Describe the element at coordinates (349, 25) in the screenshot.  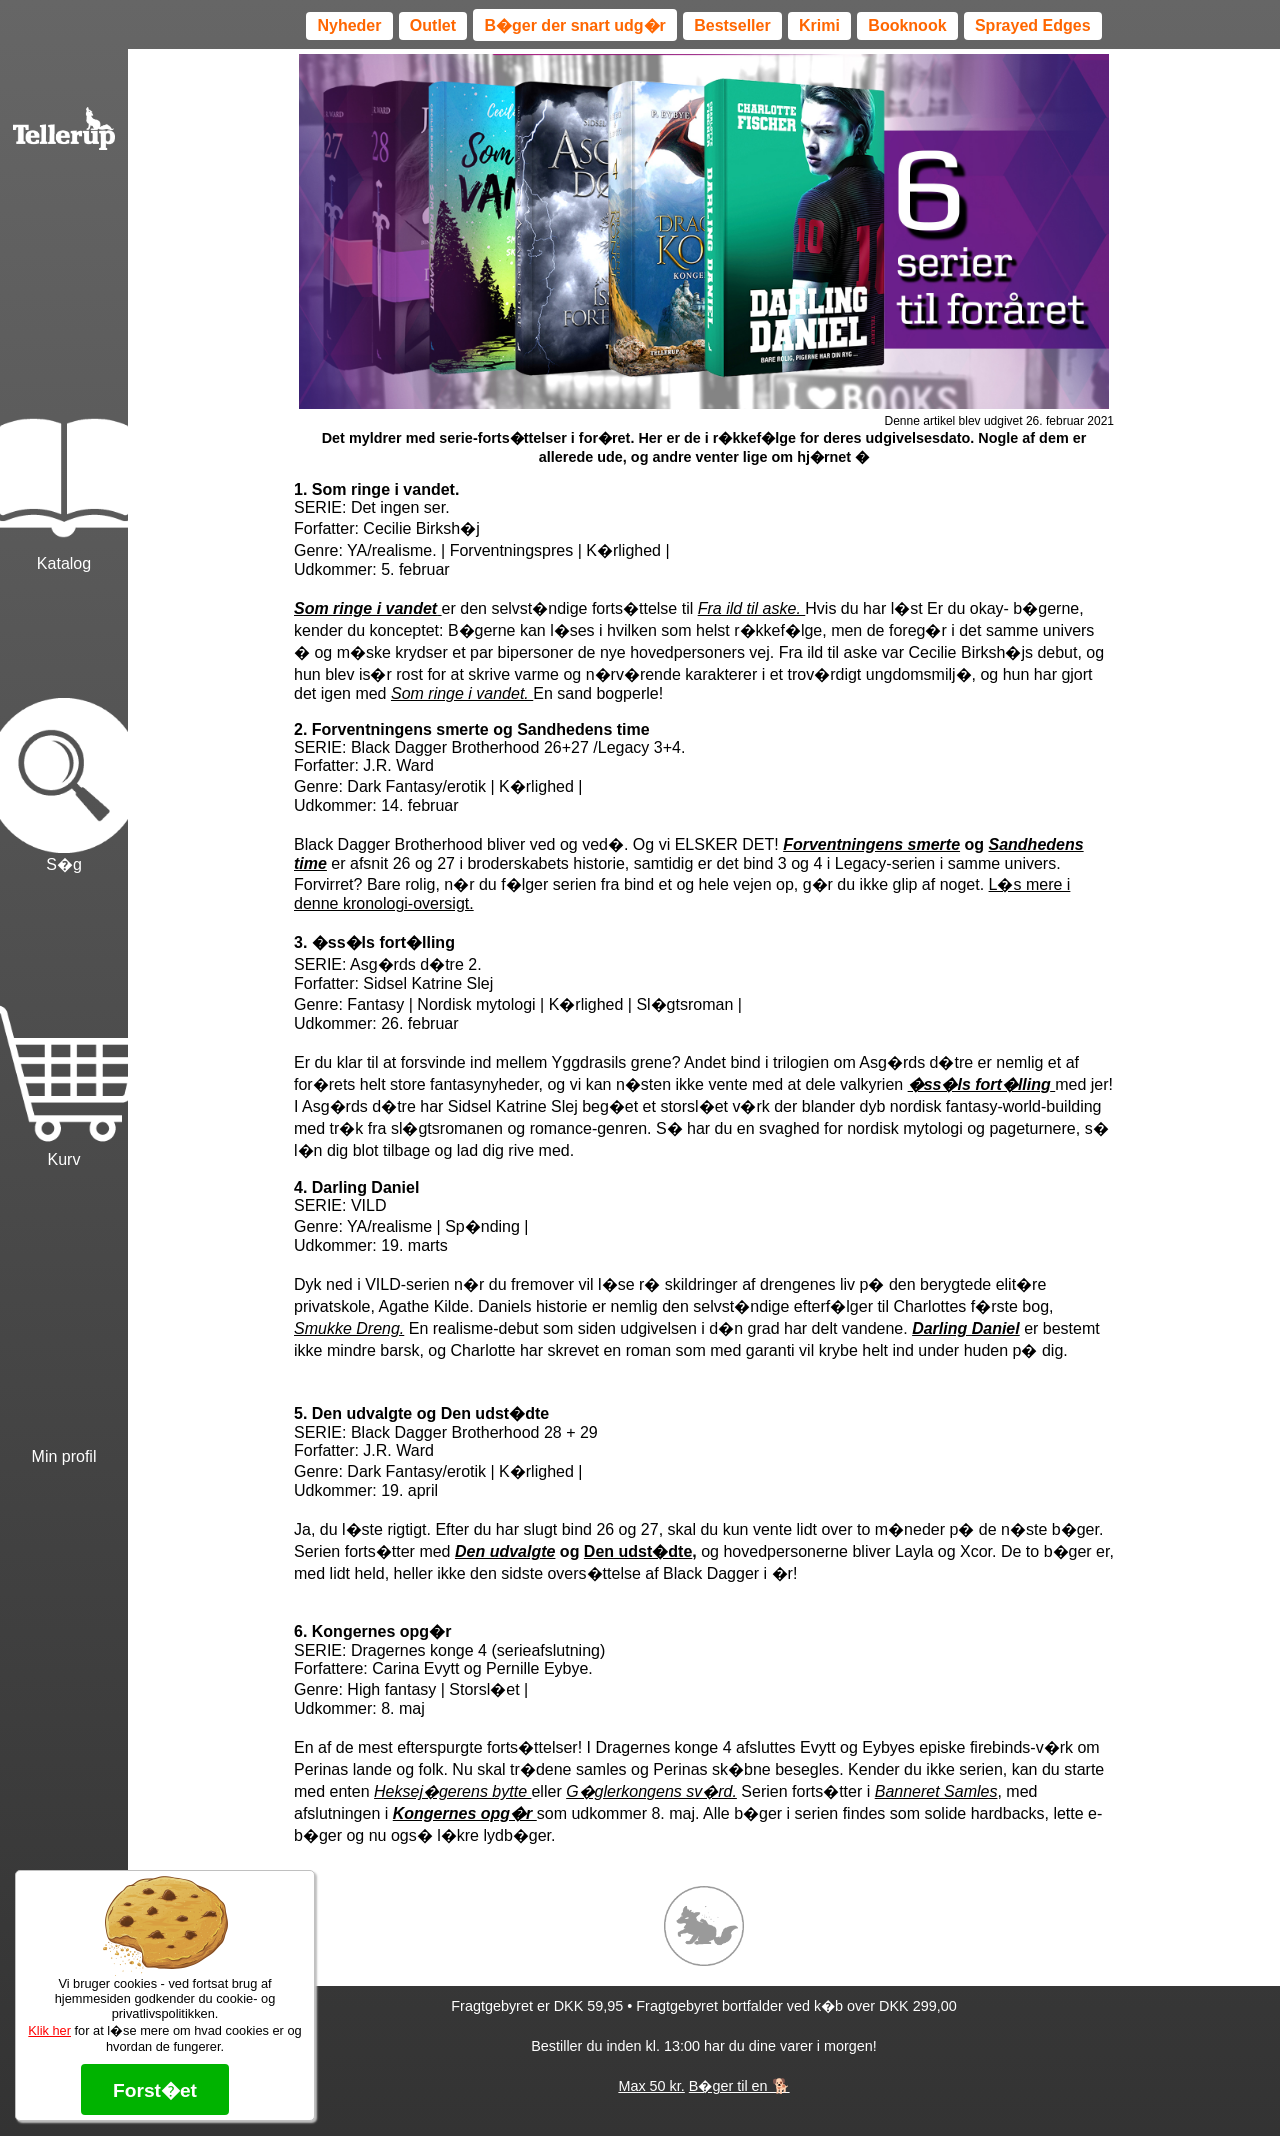
I see `Nyheder` at that location.